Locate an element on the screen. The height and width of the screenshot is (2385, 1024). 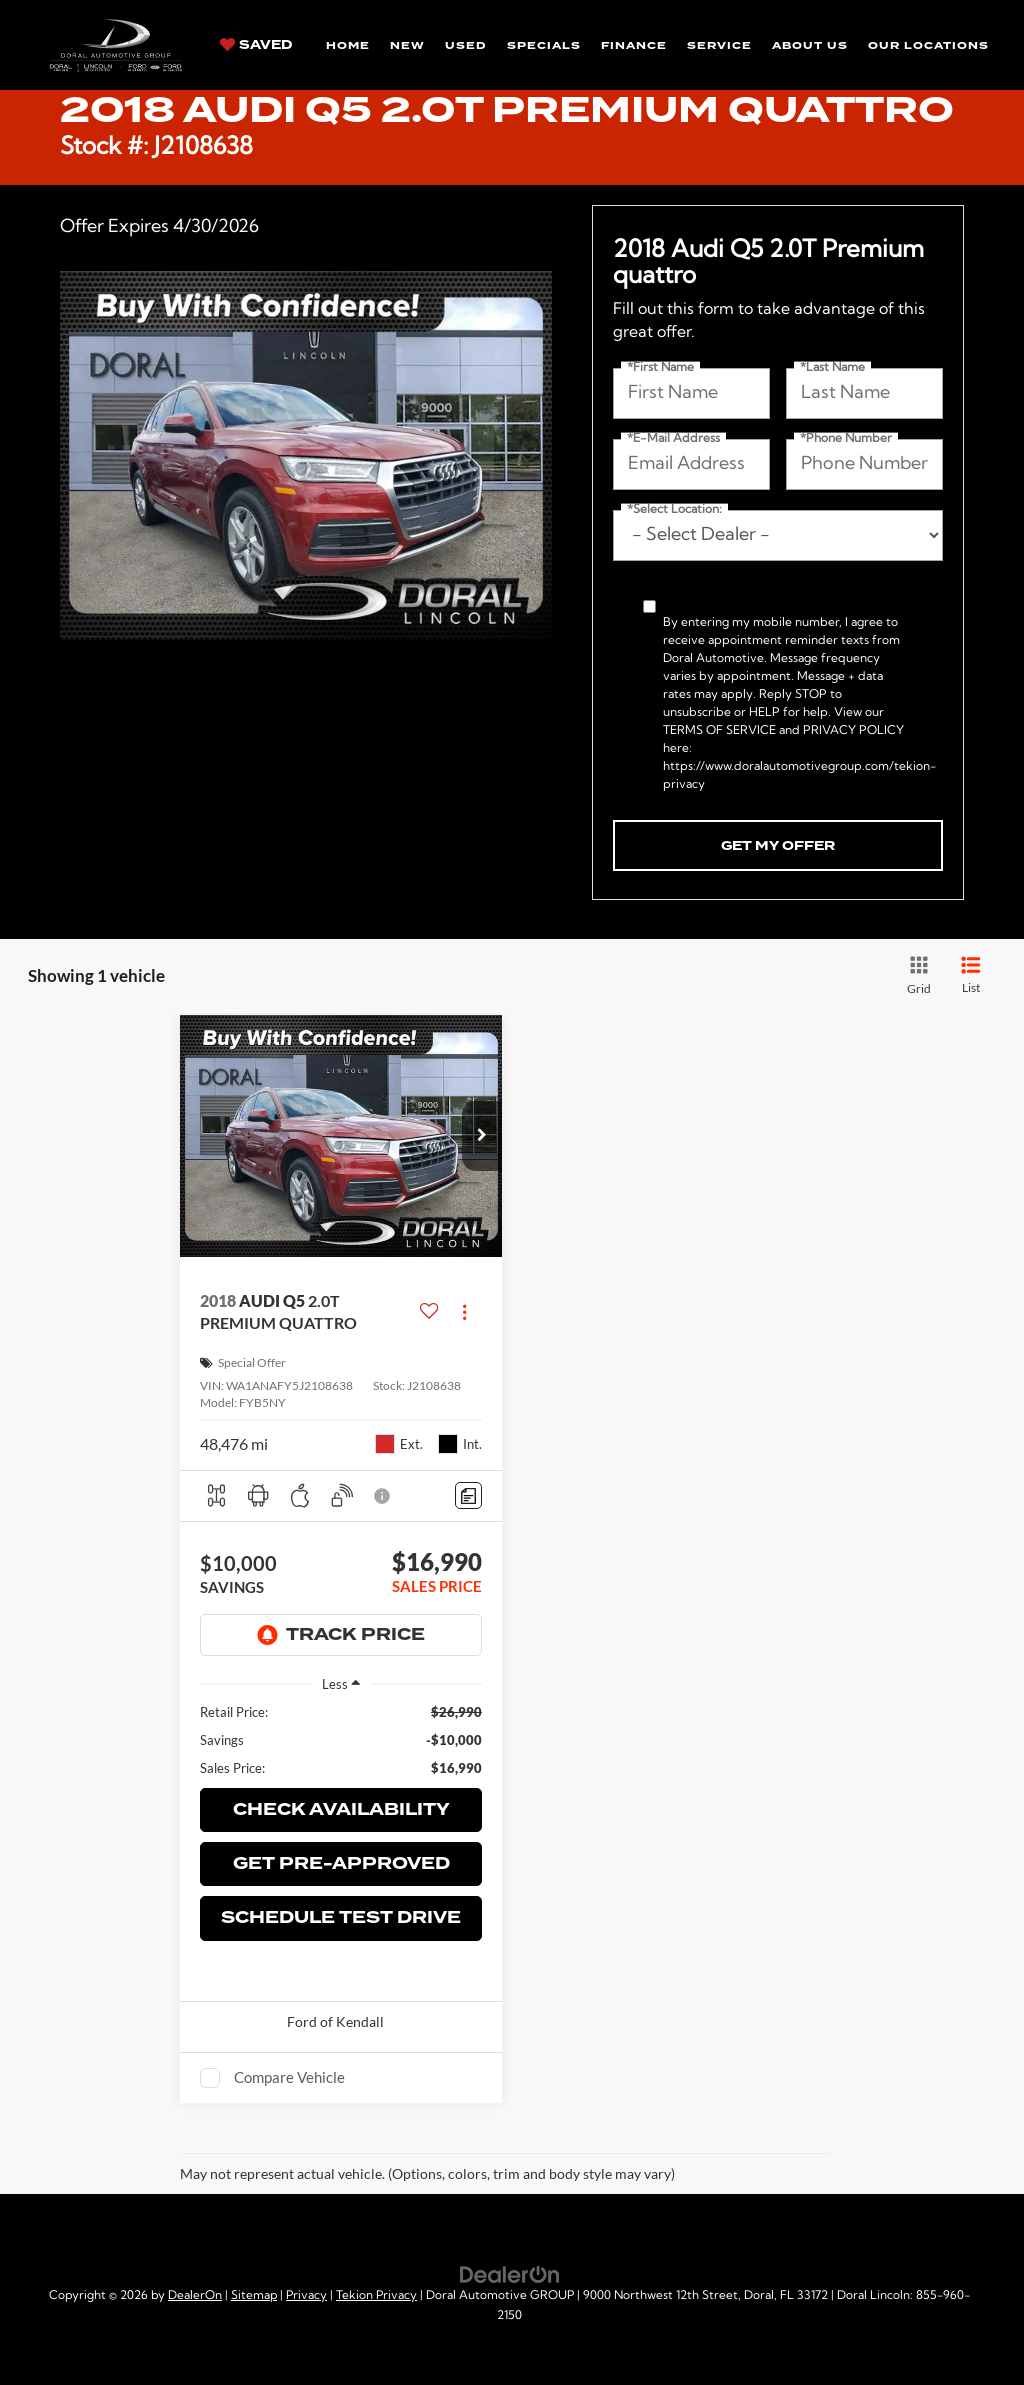
Our Locations is located at coordinates (928, 45).